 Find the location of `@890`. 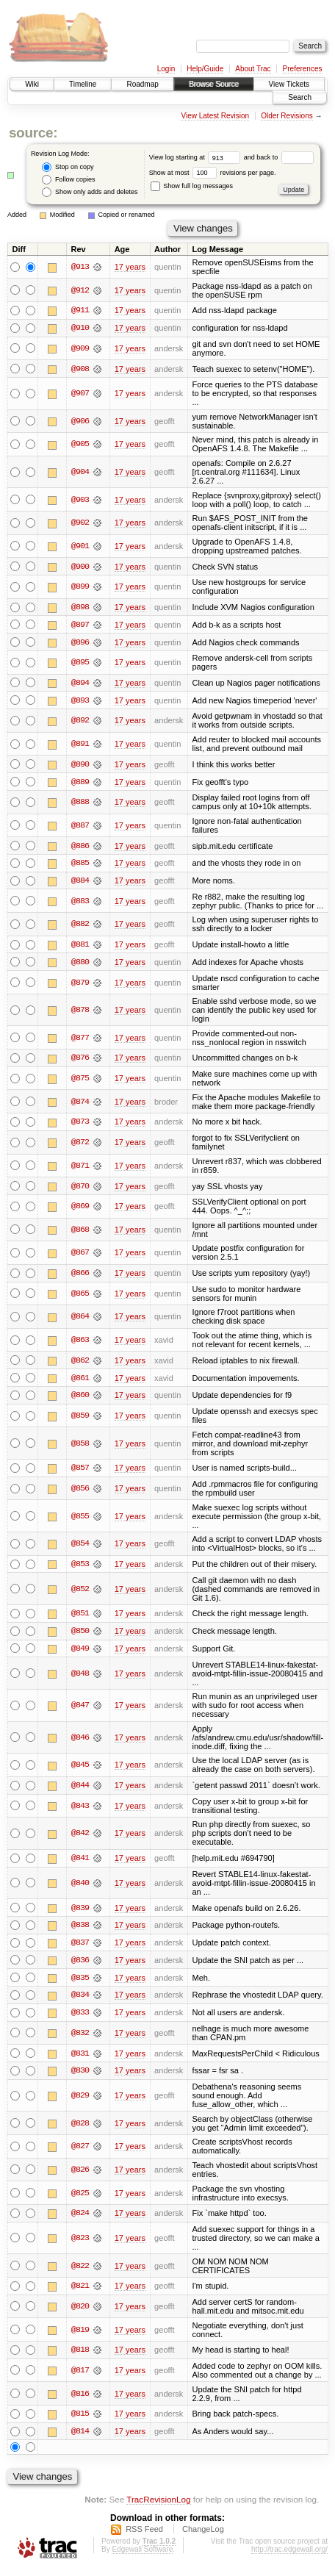

@890 is located at coordinates (80, 766).